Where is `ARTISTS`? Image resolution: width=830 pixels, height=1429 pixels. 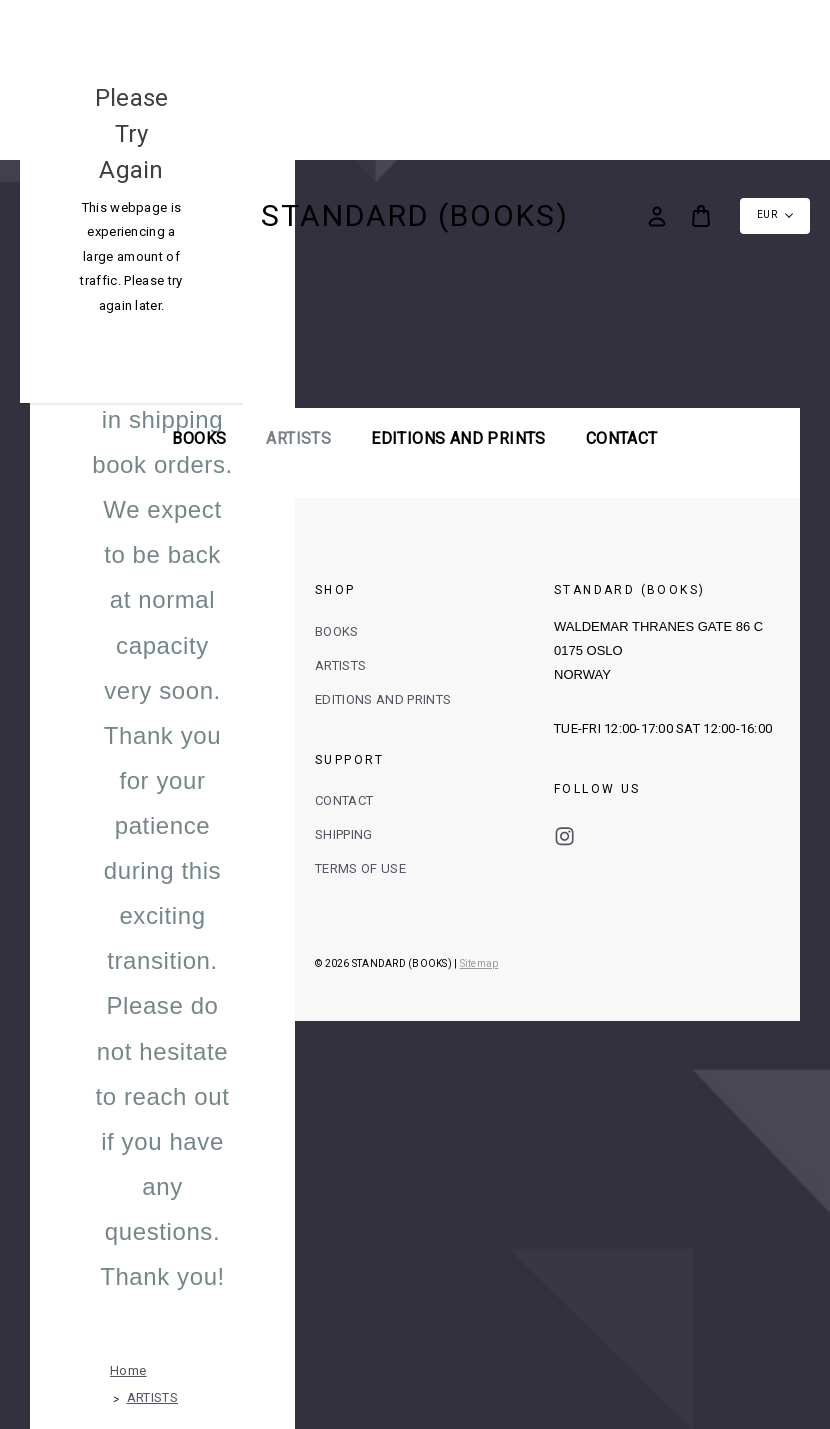 ARTISTS is located at coordinates (298, 438).